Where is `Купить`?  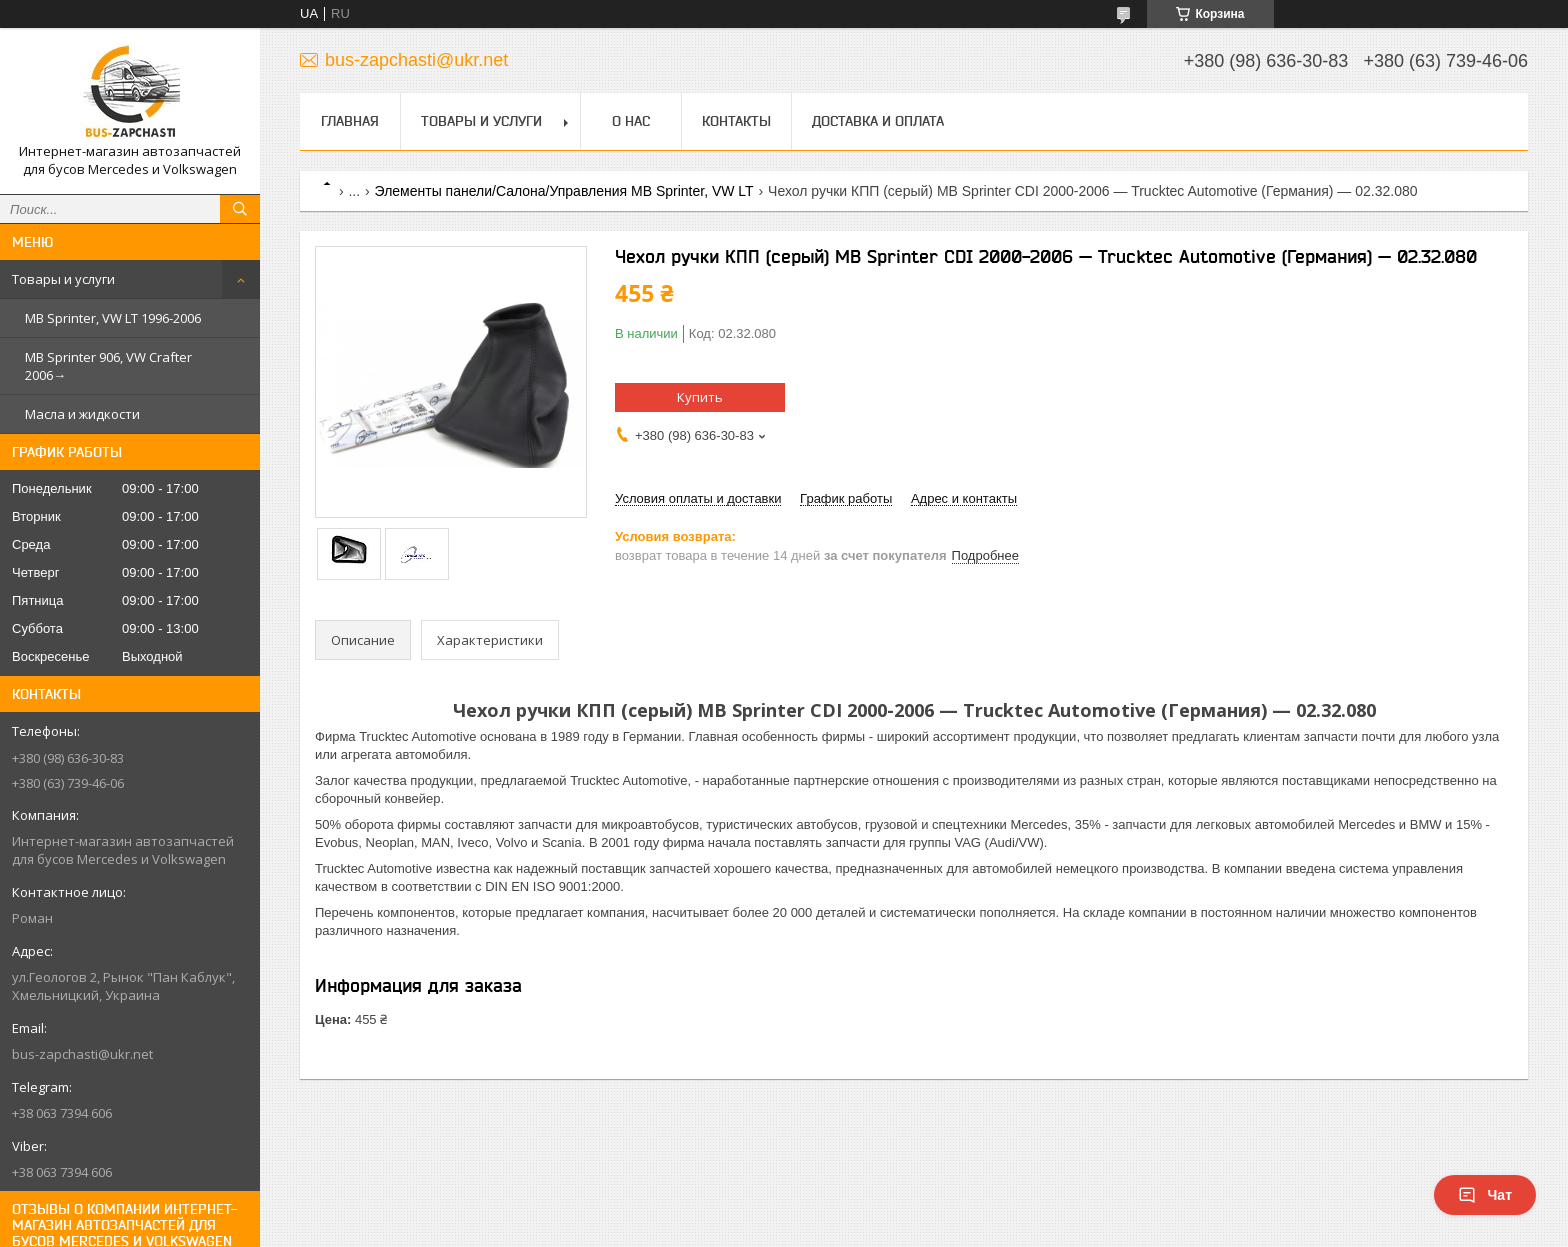 Купить is located at coordinates (700, 397).